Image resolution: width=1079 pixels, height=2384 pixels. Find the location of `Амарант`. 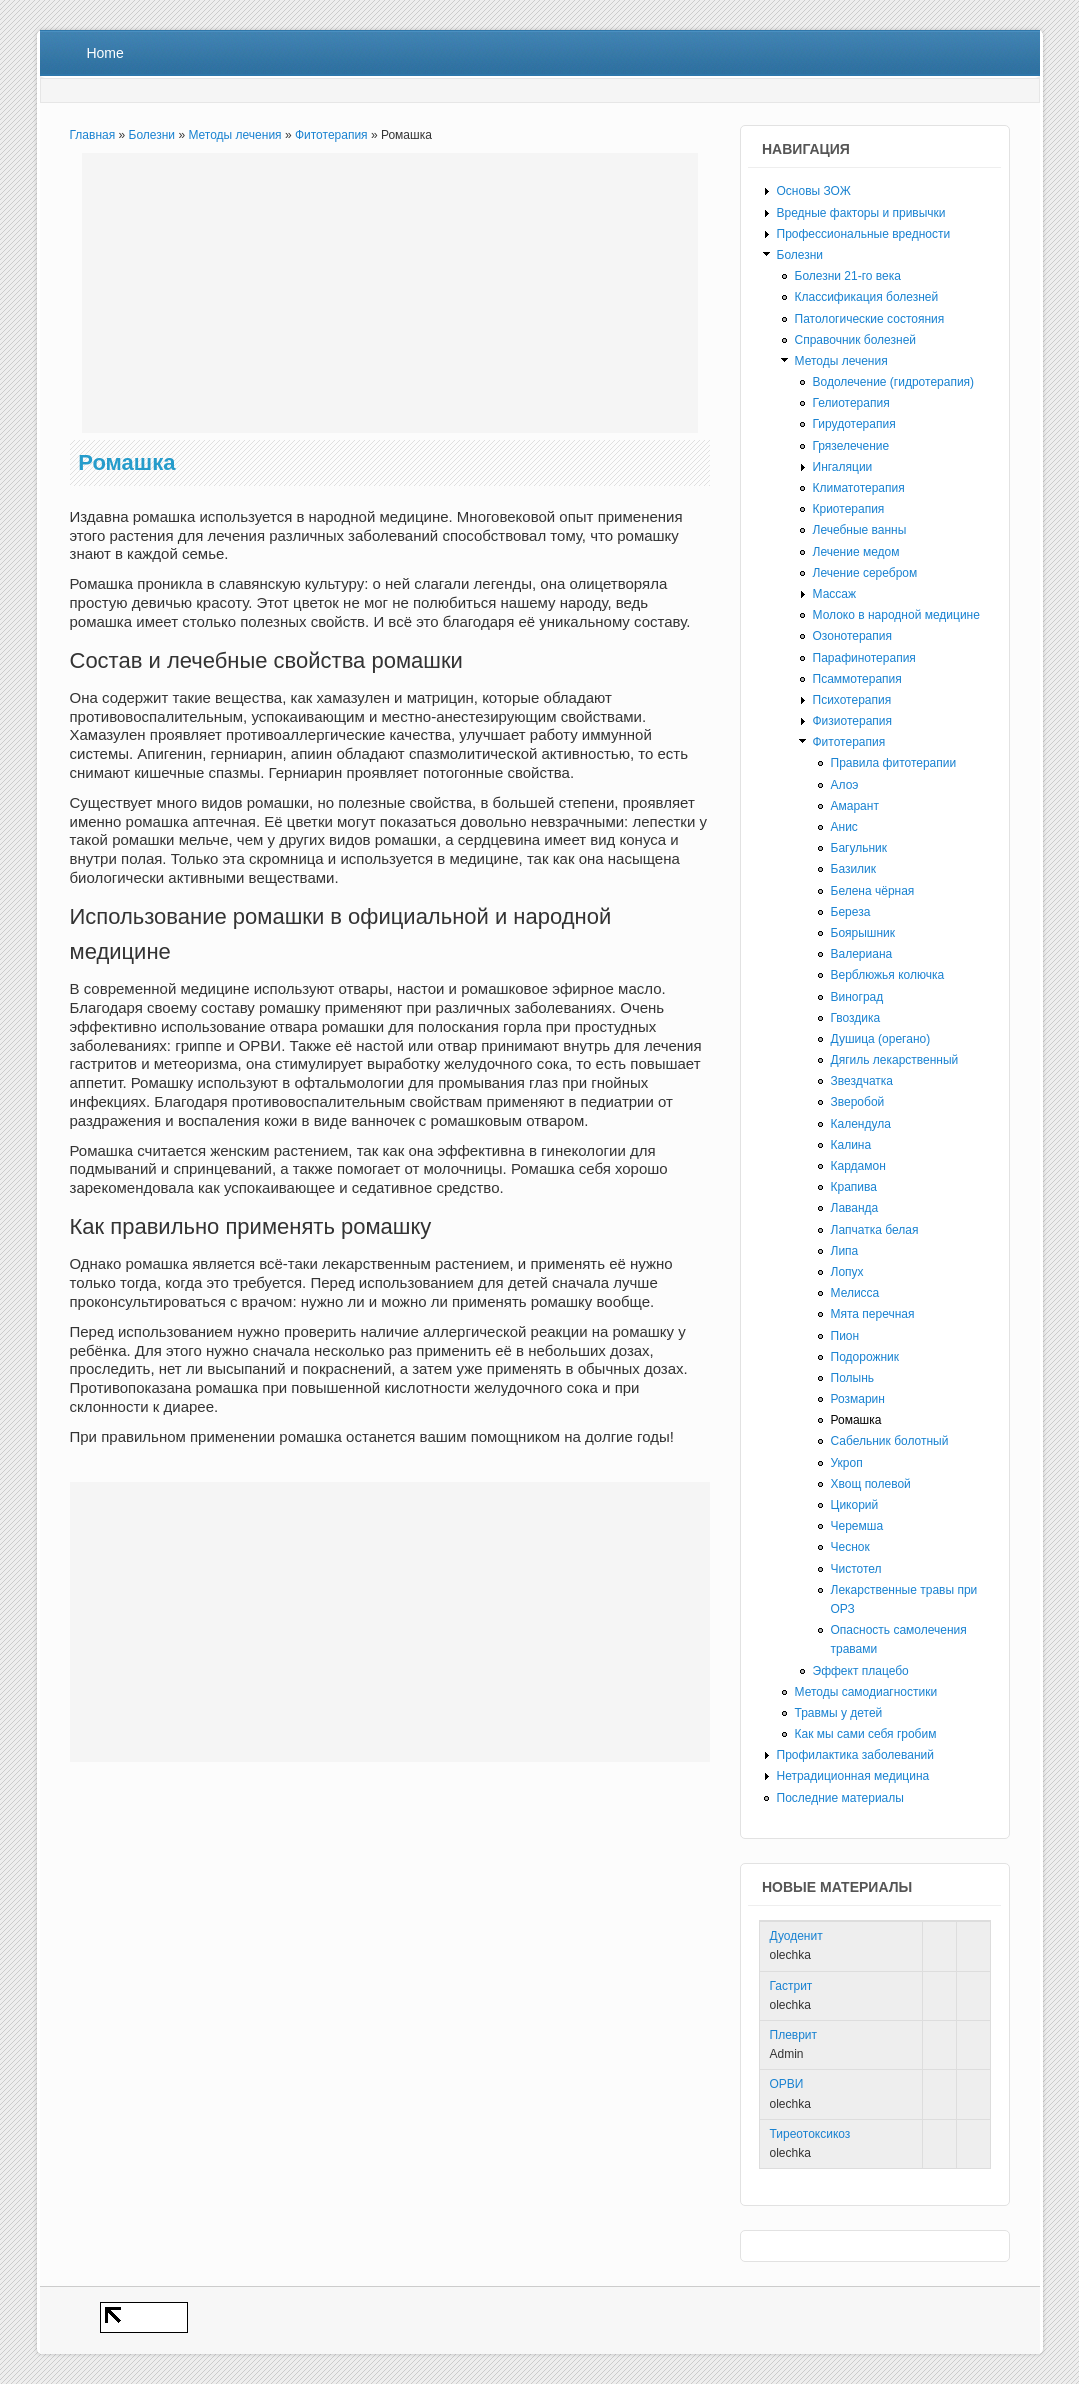

Амарант is located at coordinates (855, 806).